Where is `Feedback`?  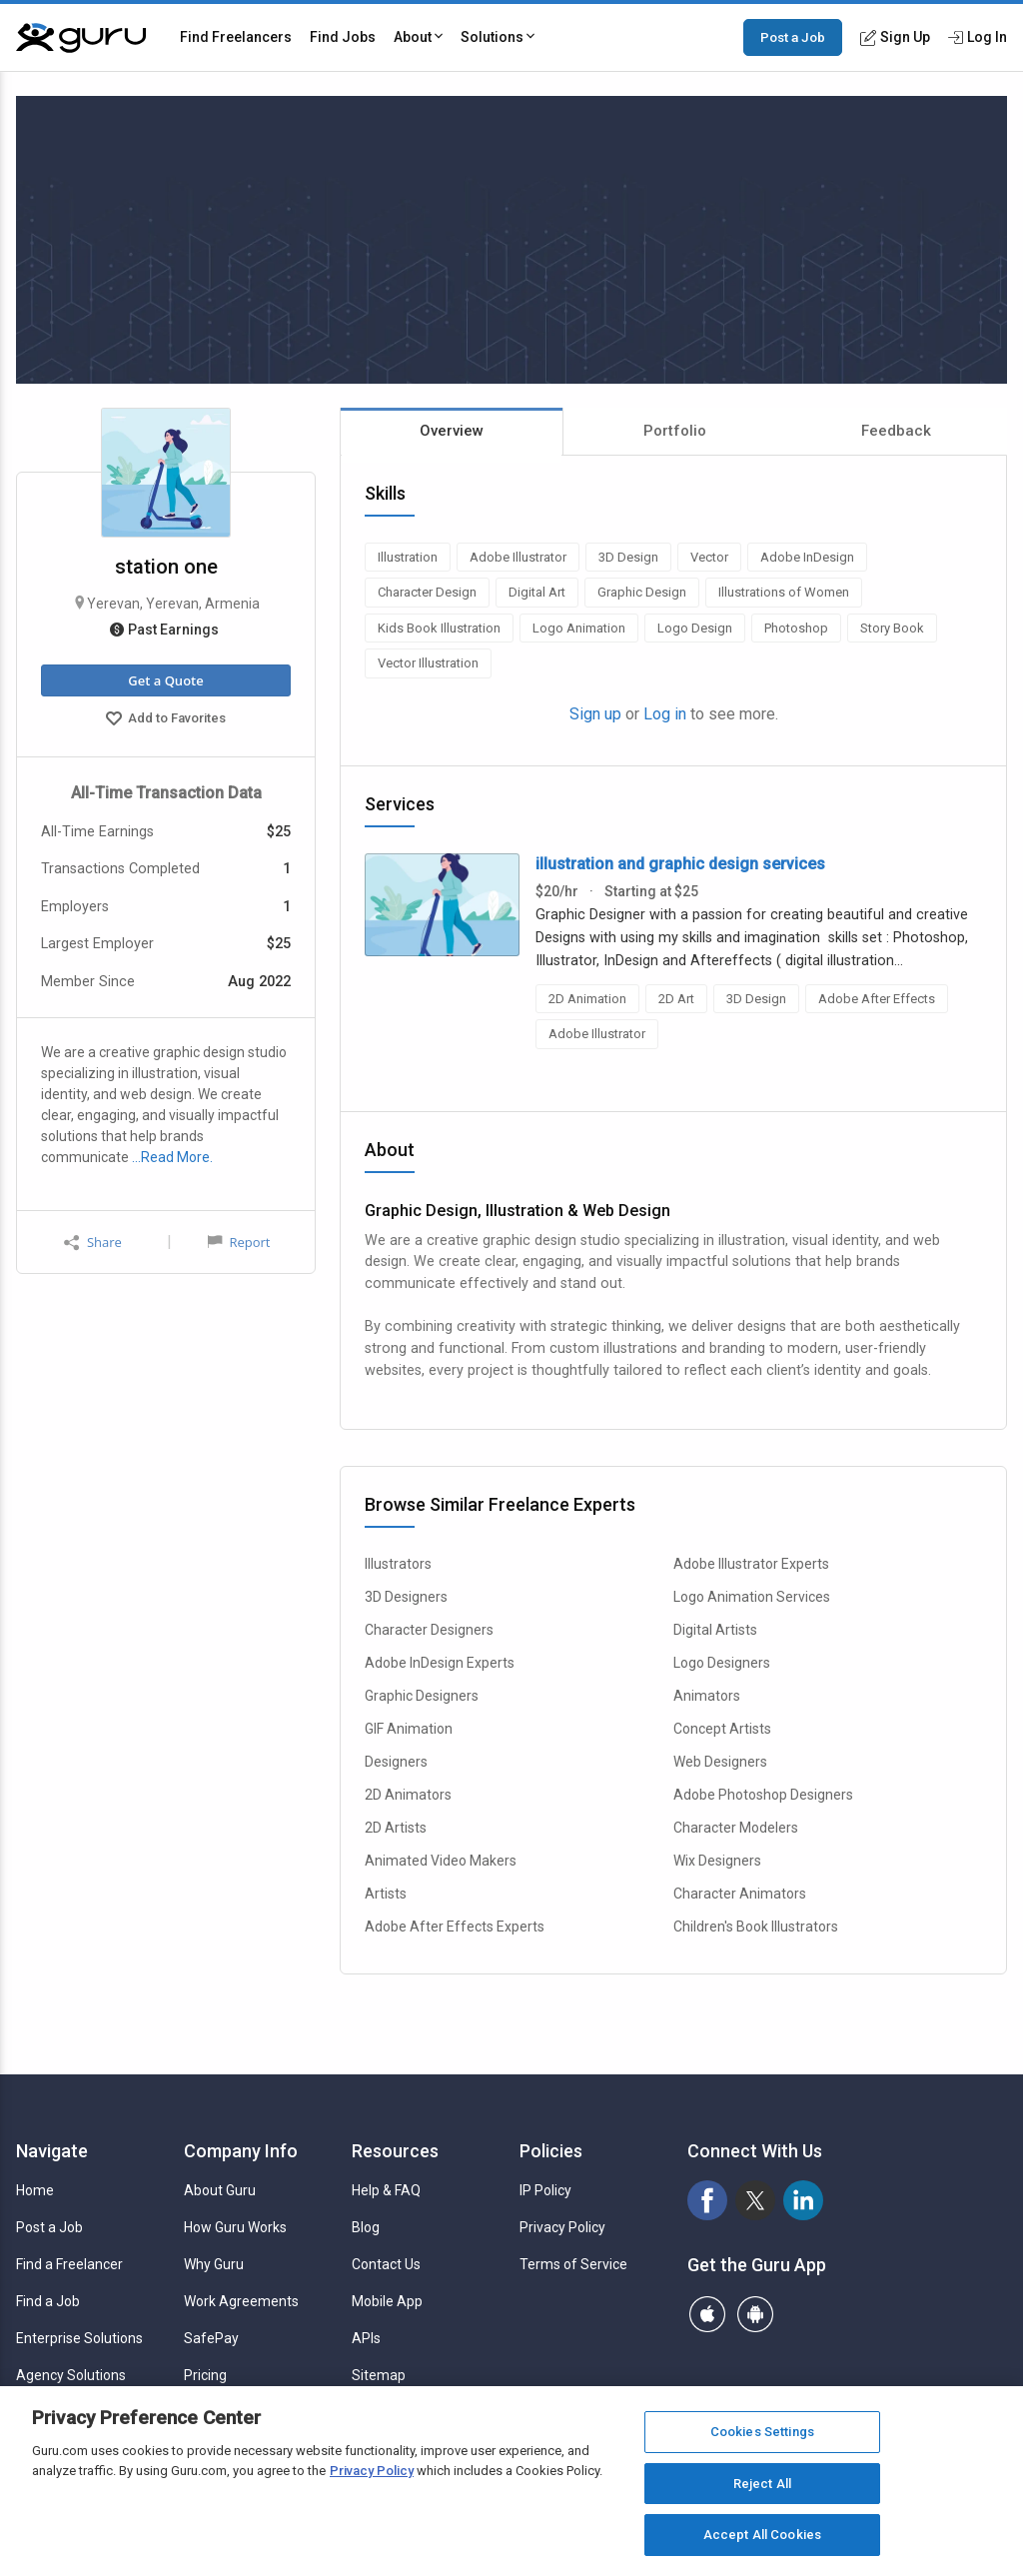
Feedback is located at coordinates (896, 431).